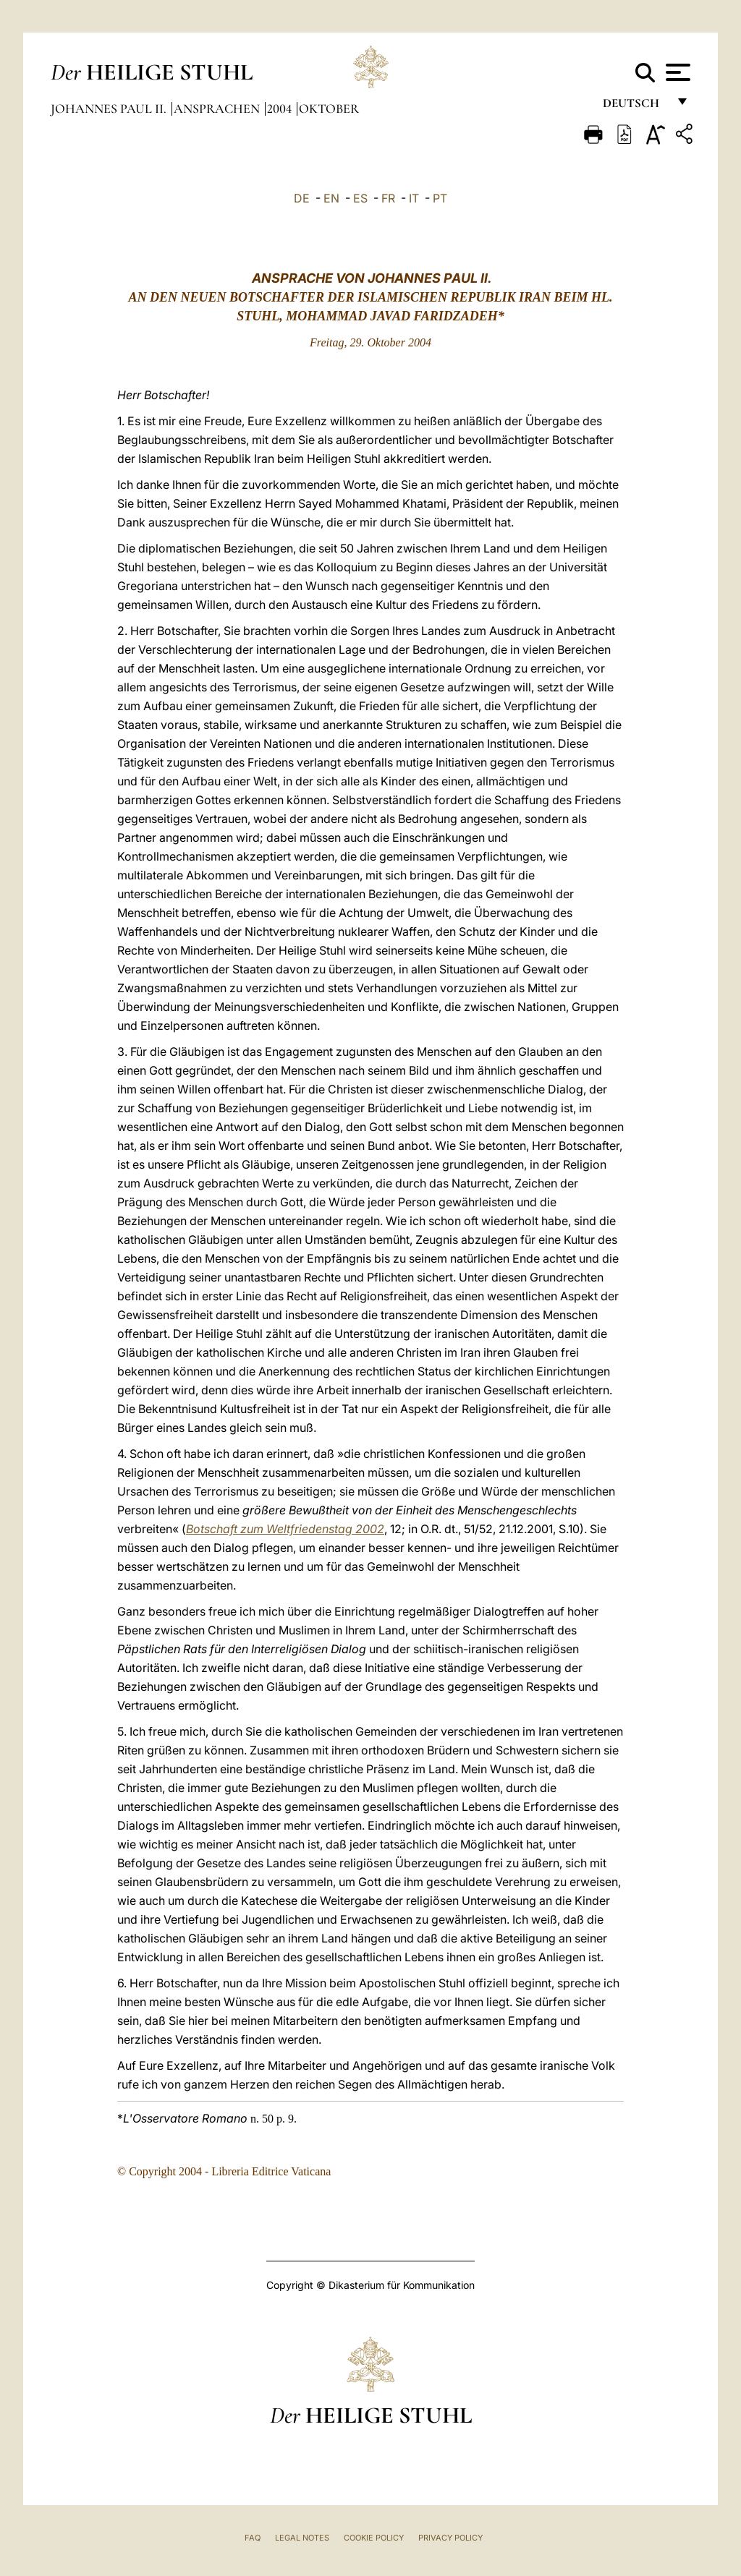 The height and width of the screenshot is (2576, 741). Describe the element at coordinates (302, 198) in the screenshot. I see `DE` at that location.